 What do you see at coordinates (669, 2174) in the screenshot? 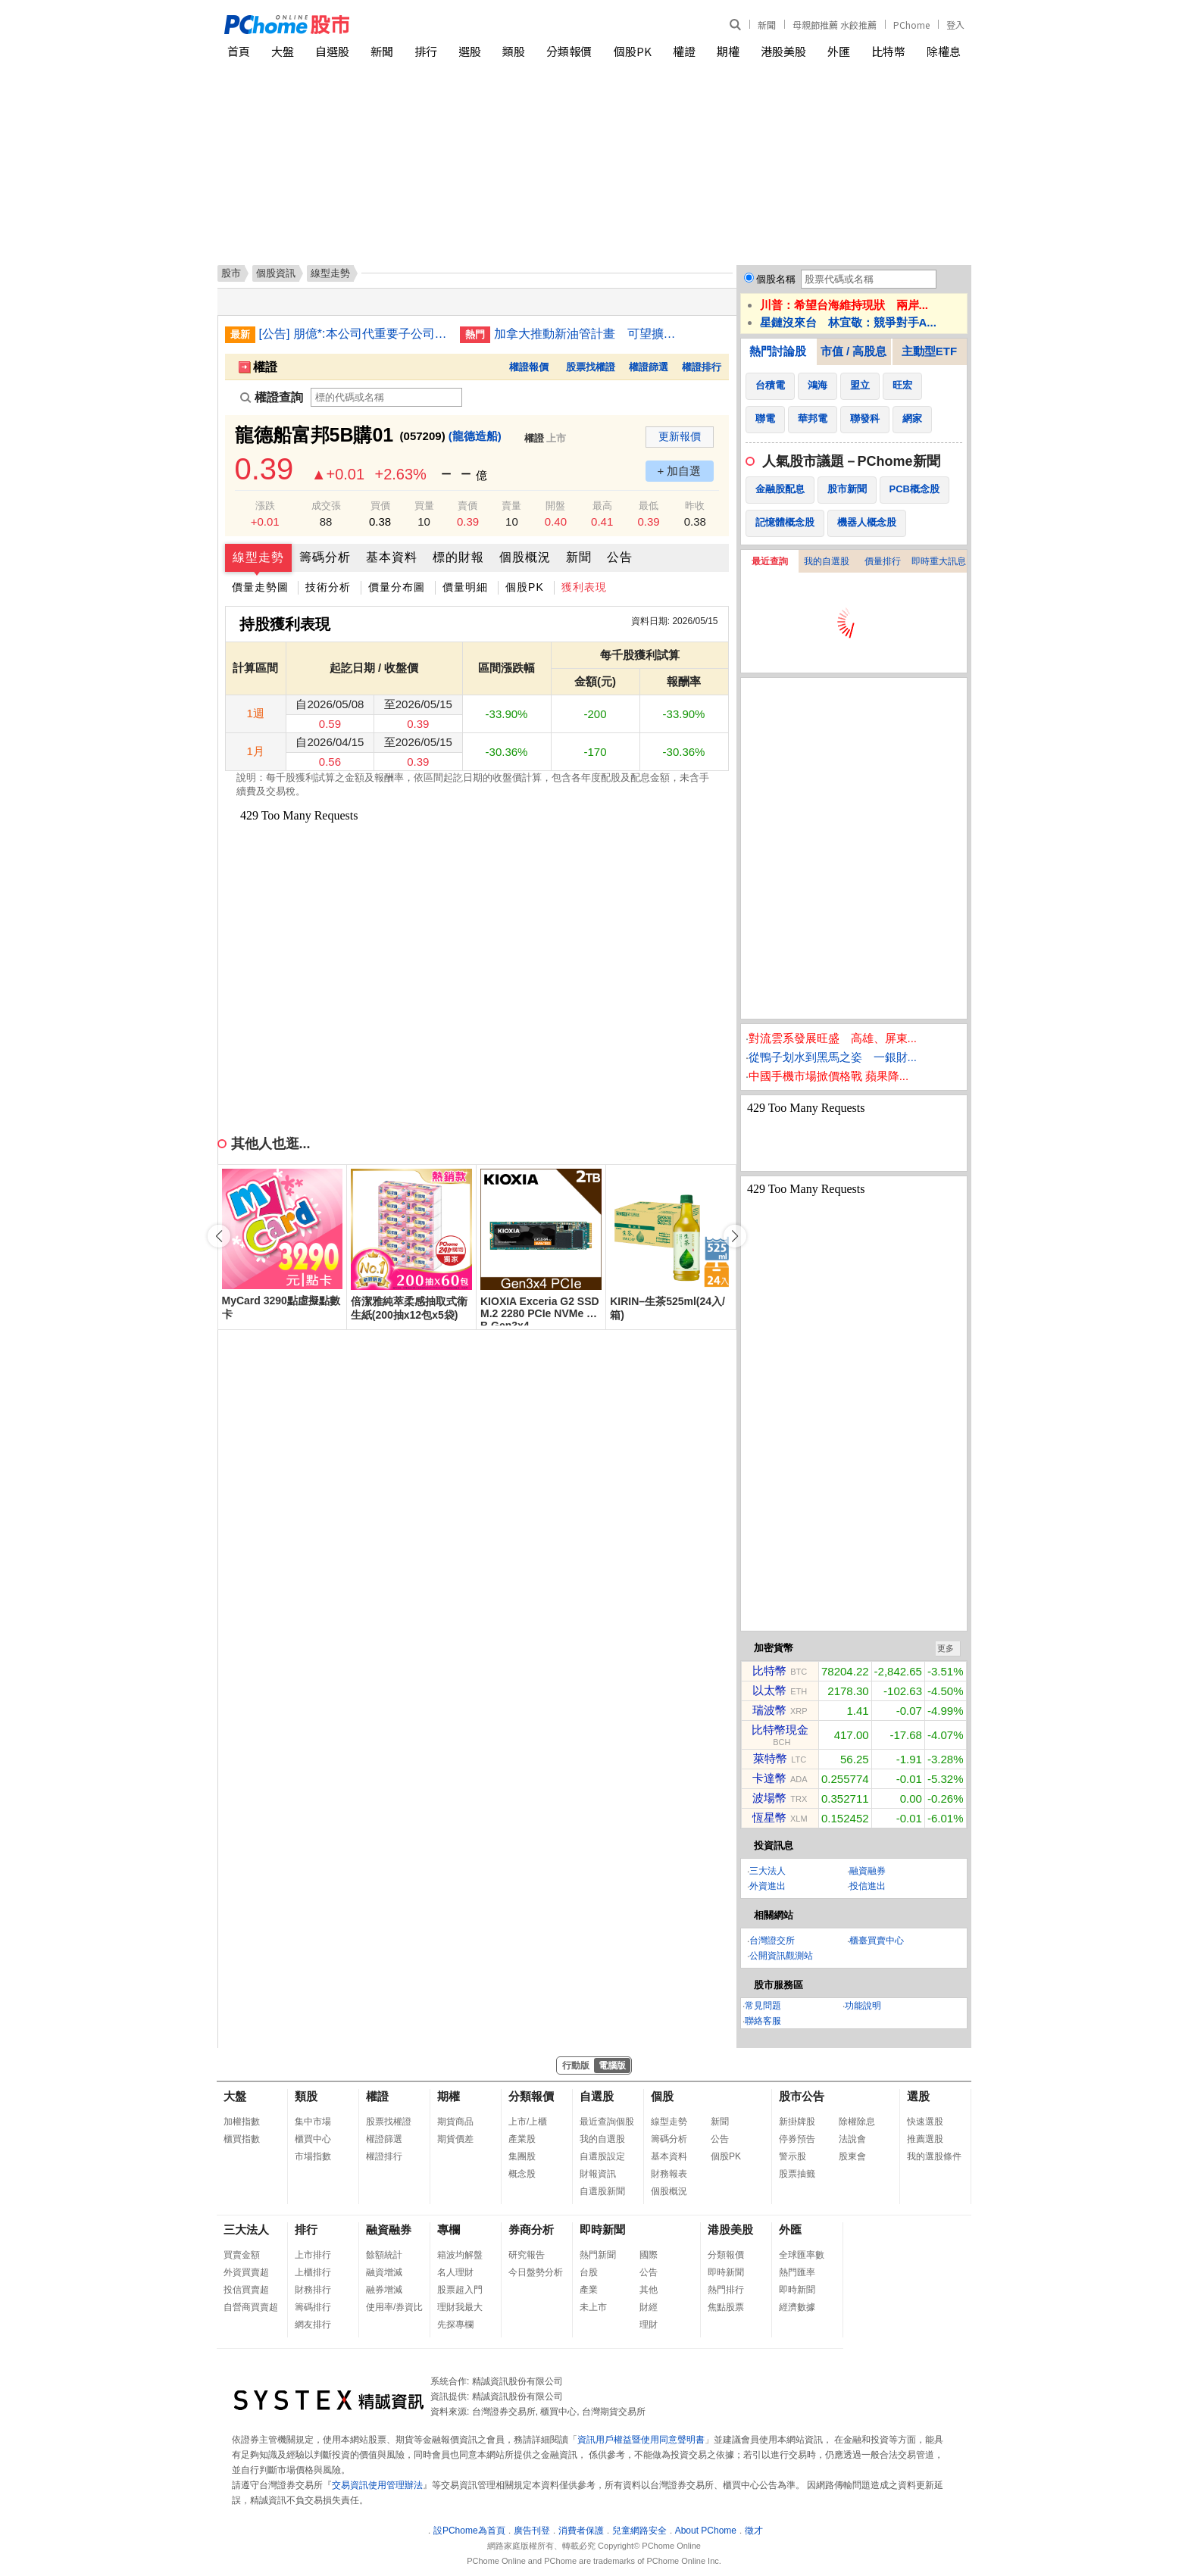
I see `財務報表` at bounding box center [669, 2174].